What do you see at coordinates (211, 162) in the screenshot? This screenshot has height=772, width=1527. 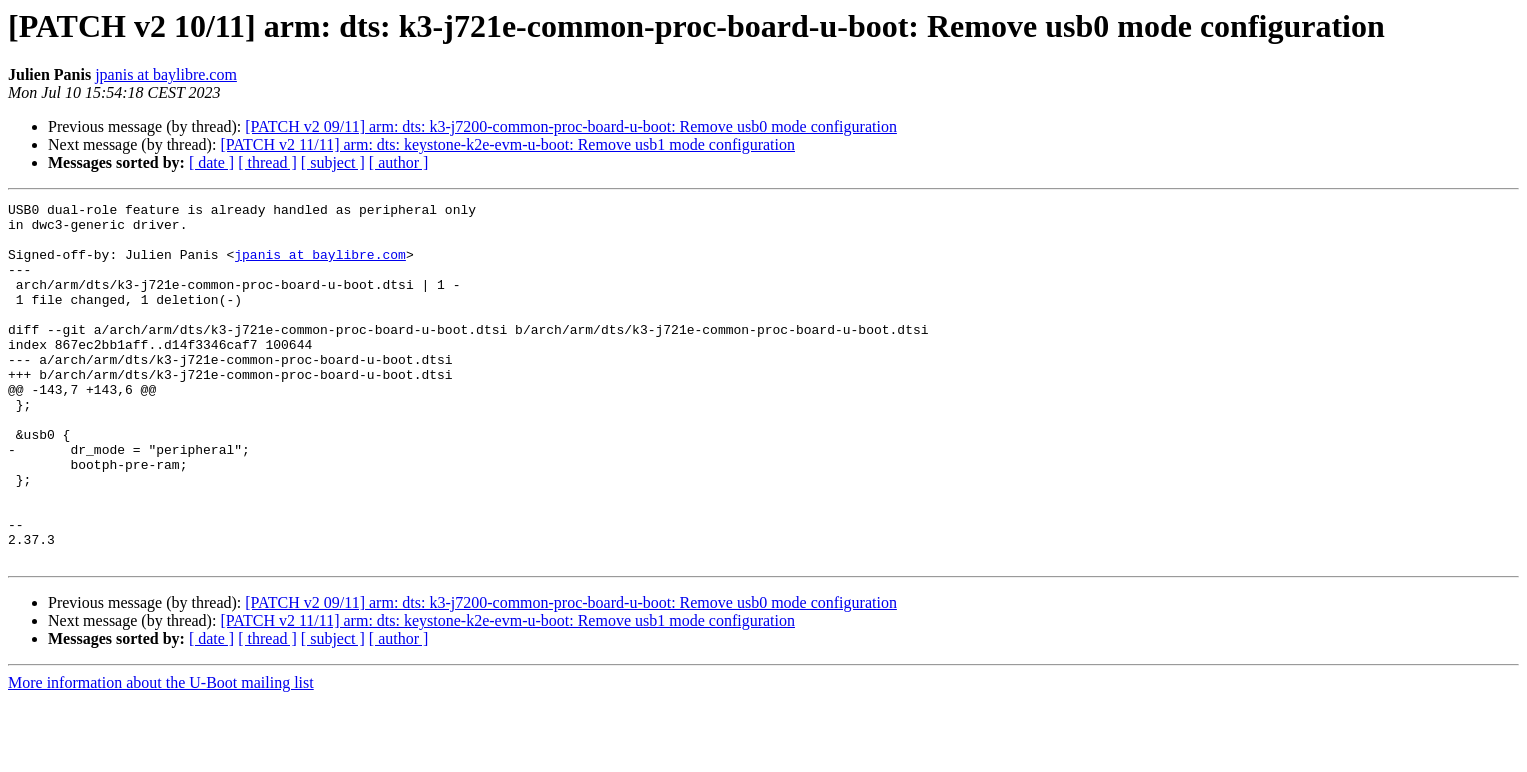 I see `[ date ]` at bounding box center [211, 162].